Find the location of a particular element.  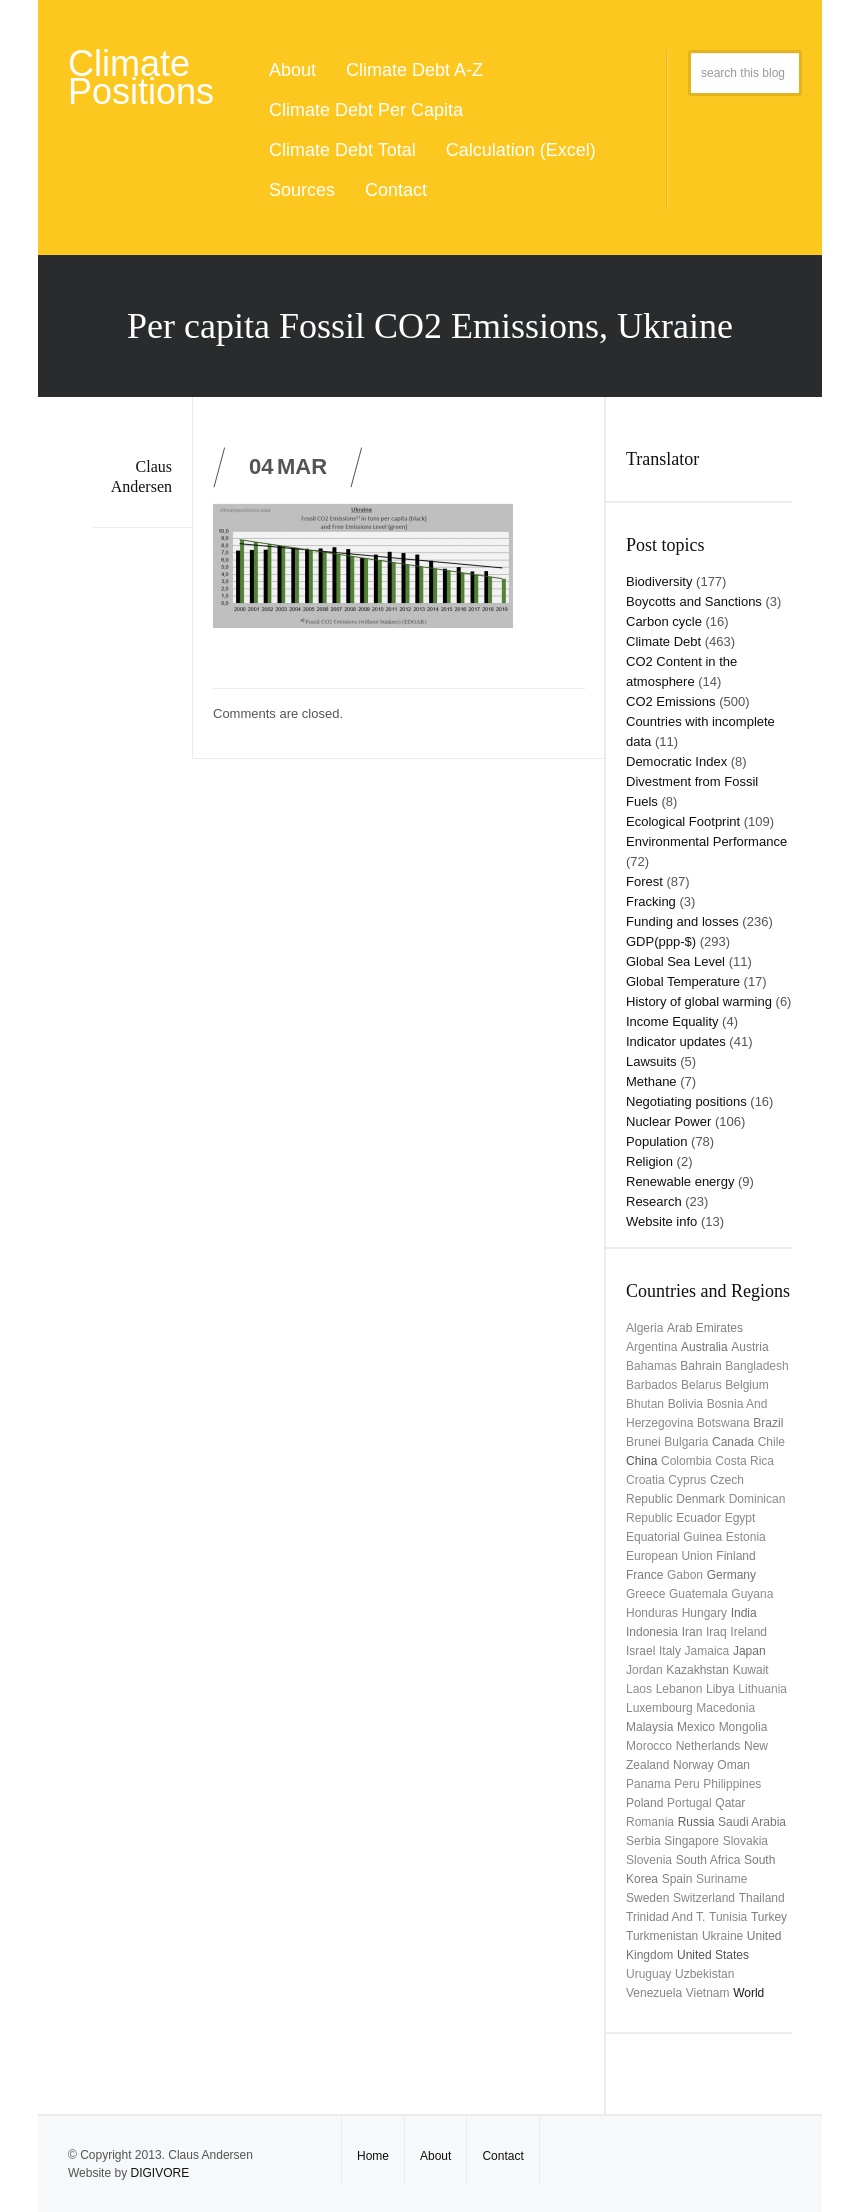

Netherlands is located at coordinates (708, 1746).